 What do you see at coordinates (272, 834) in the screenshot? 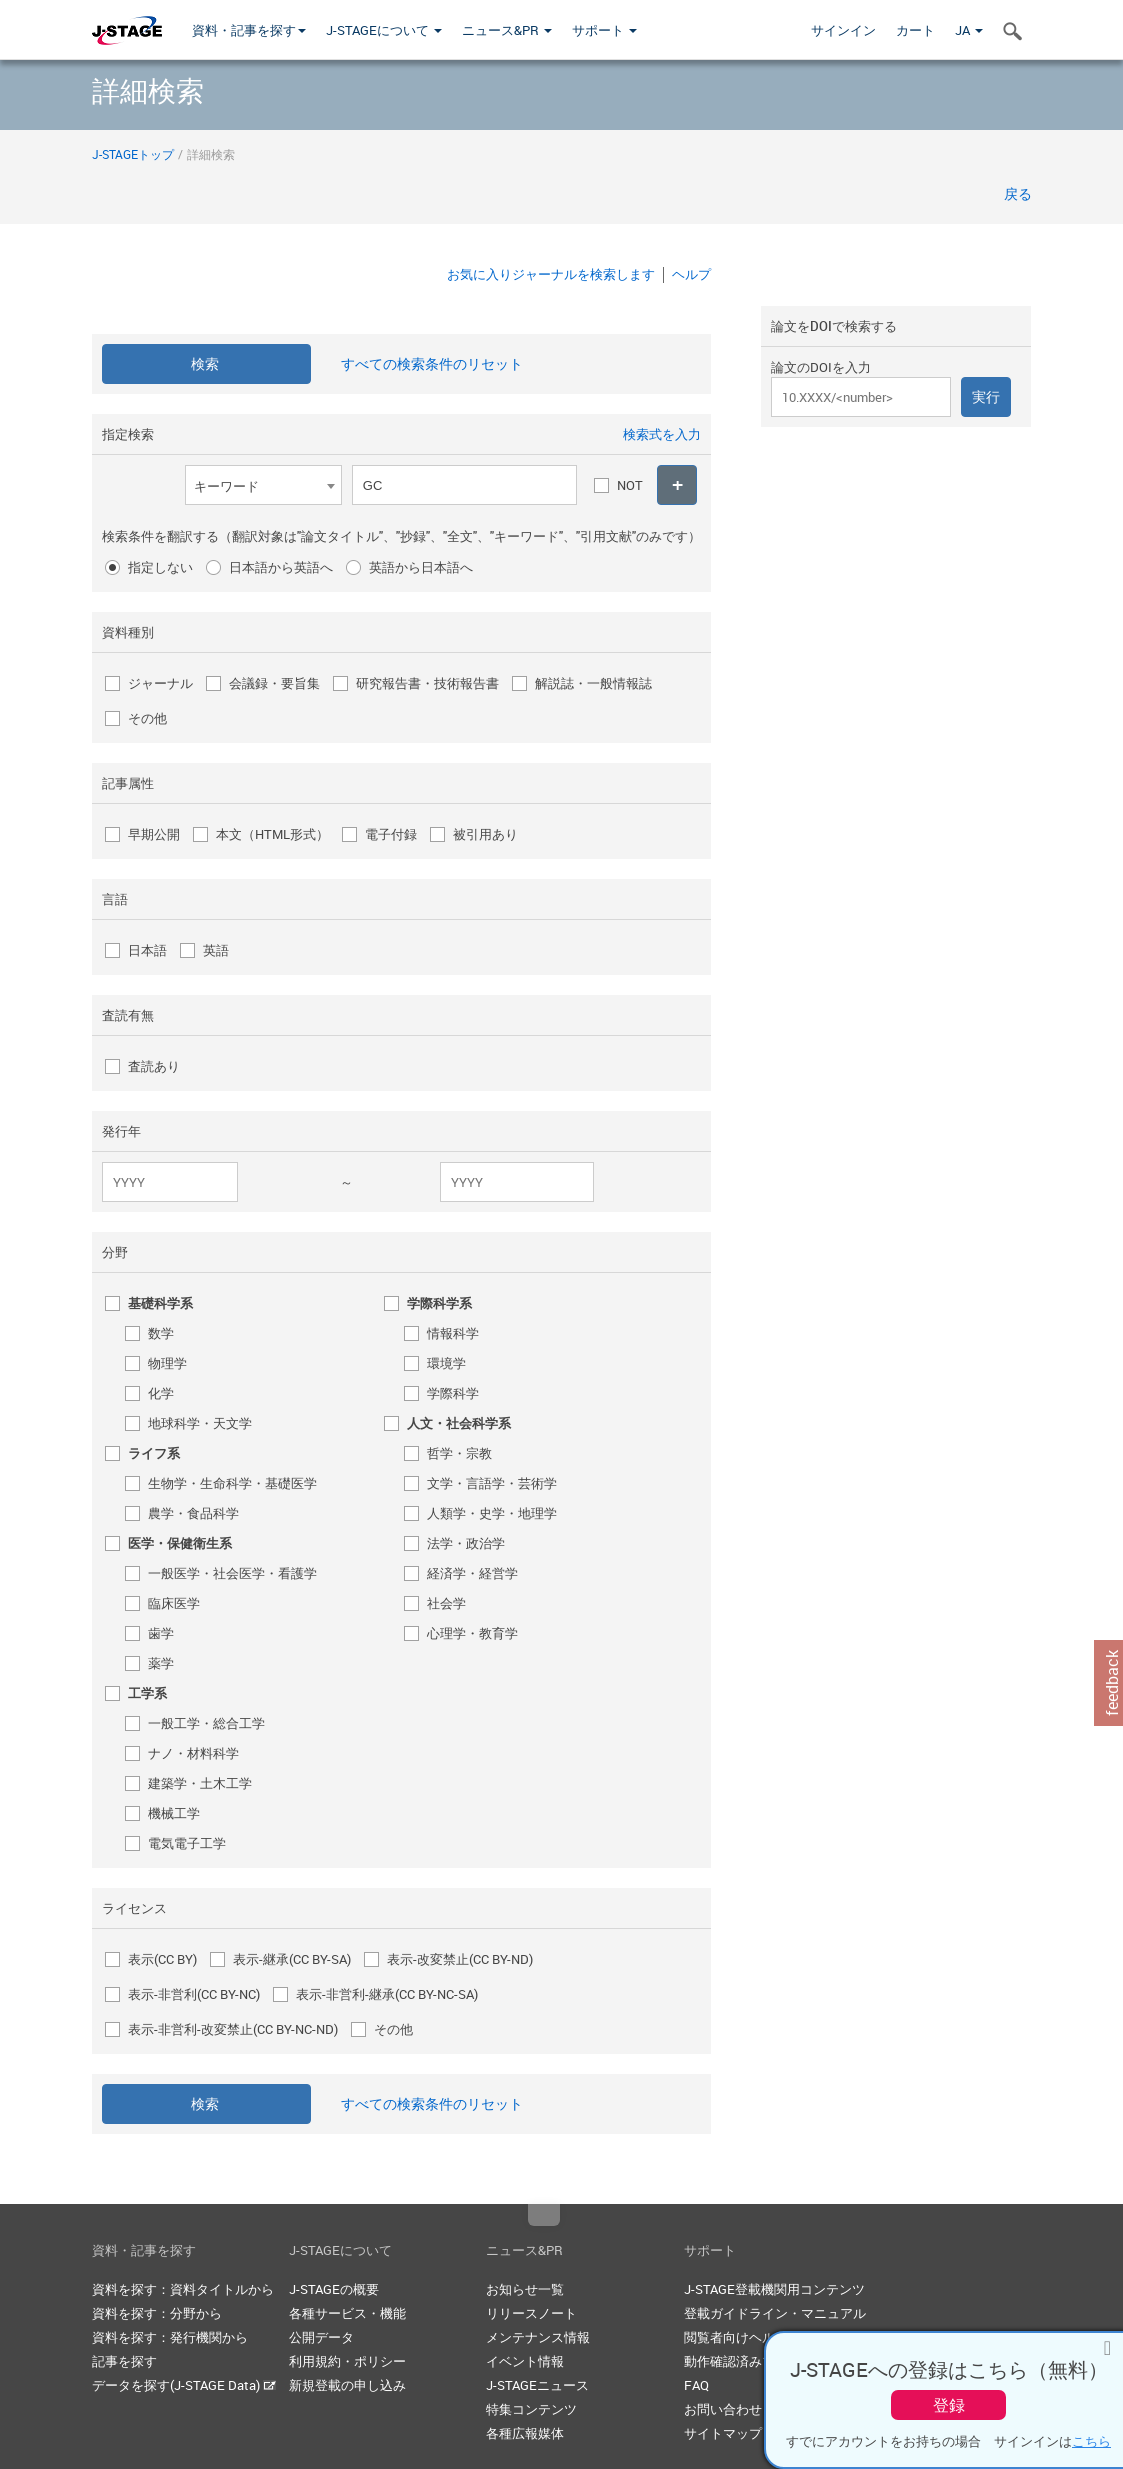
I see `本文（HTML形式）` at bounding box center [272, 834].